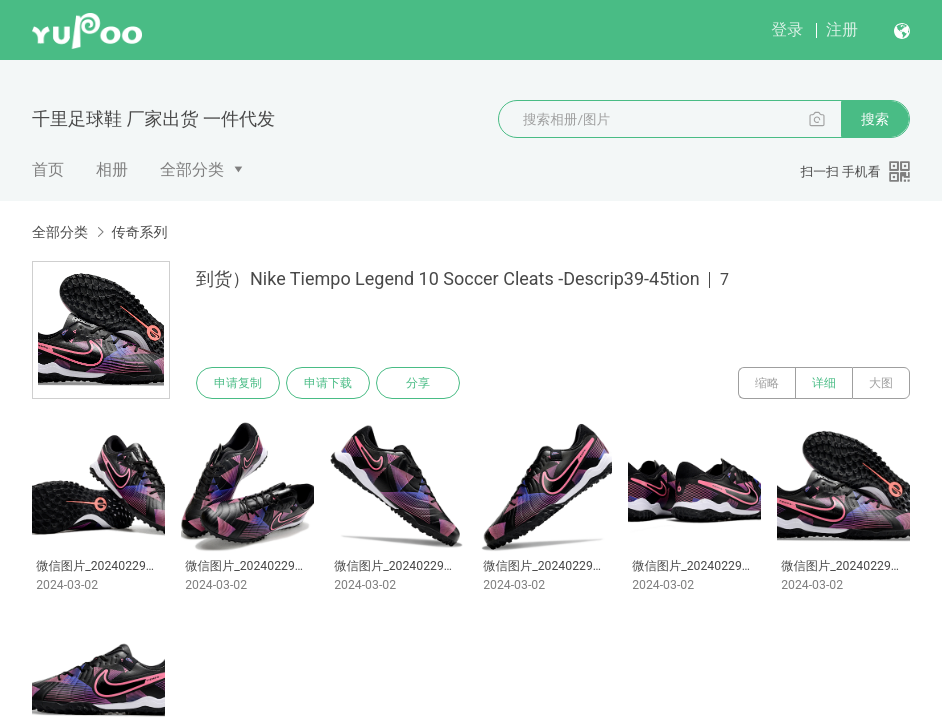  Describe the element at coordinates (418, 383) in the screenshot. I see `分享` at that location.